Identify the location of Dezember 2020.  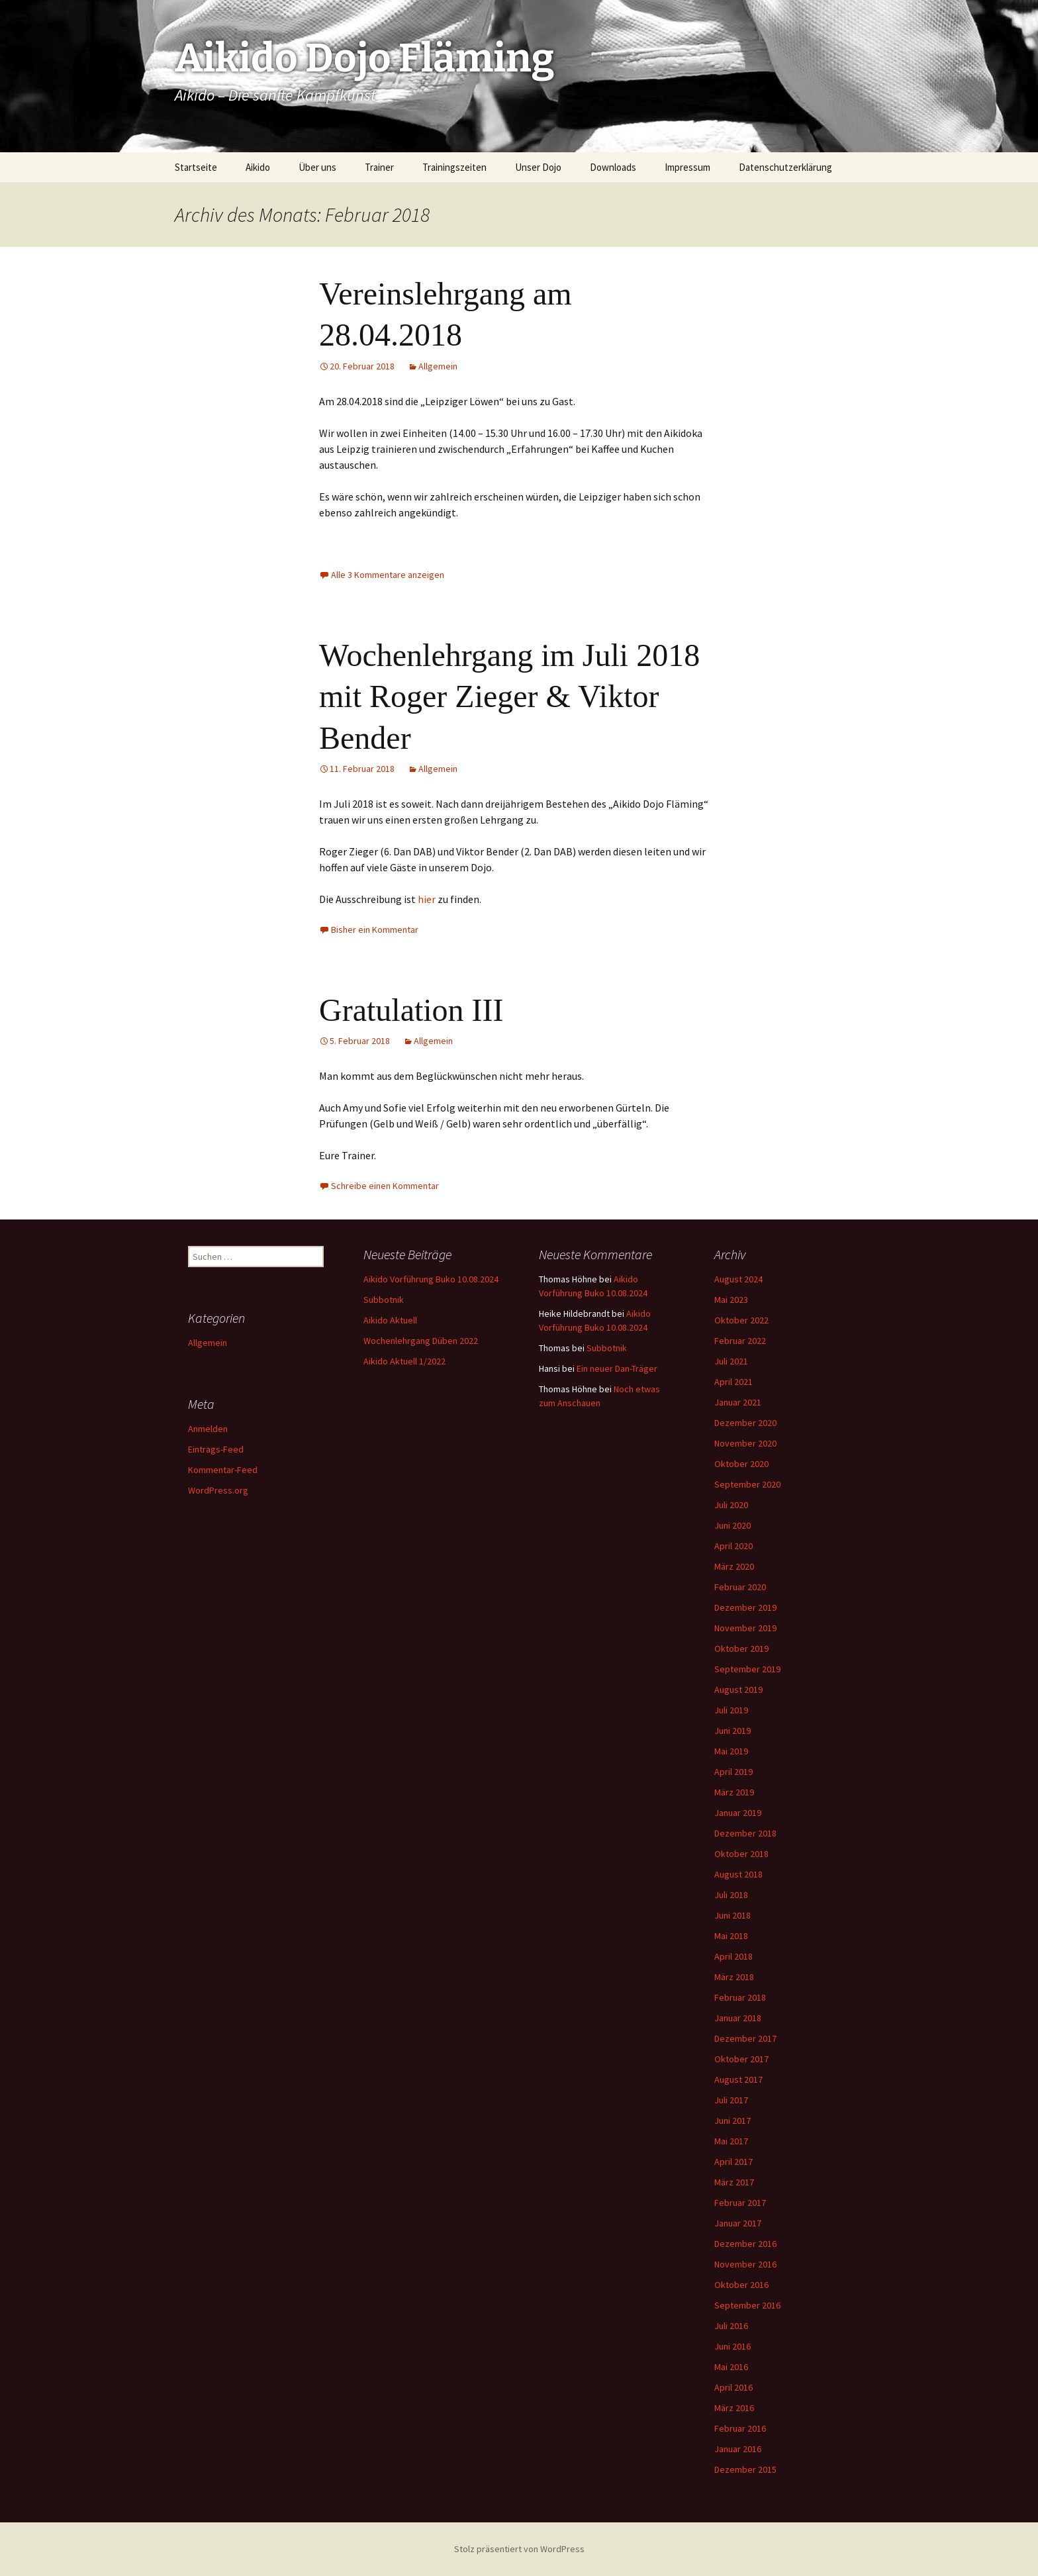
(745, 1423).